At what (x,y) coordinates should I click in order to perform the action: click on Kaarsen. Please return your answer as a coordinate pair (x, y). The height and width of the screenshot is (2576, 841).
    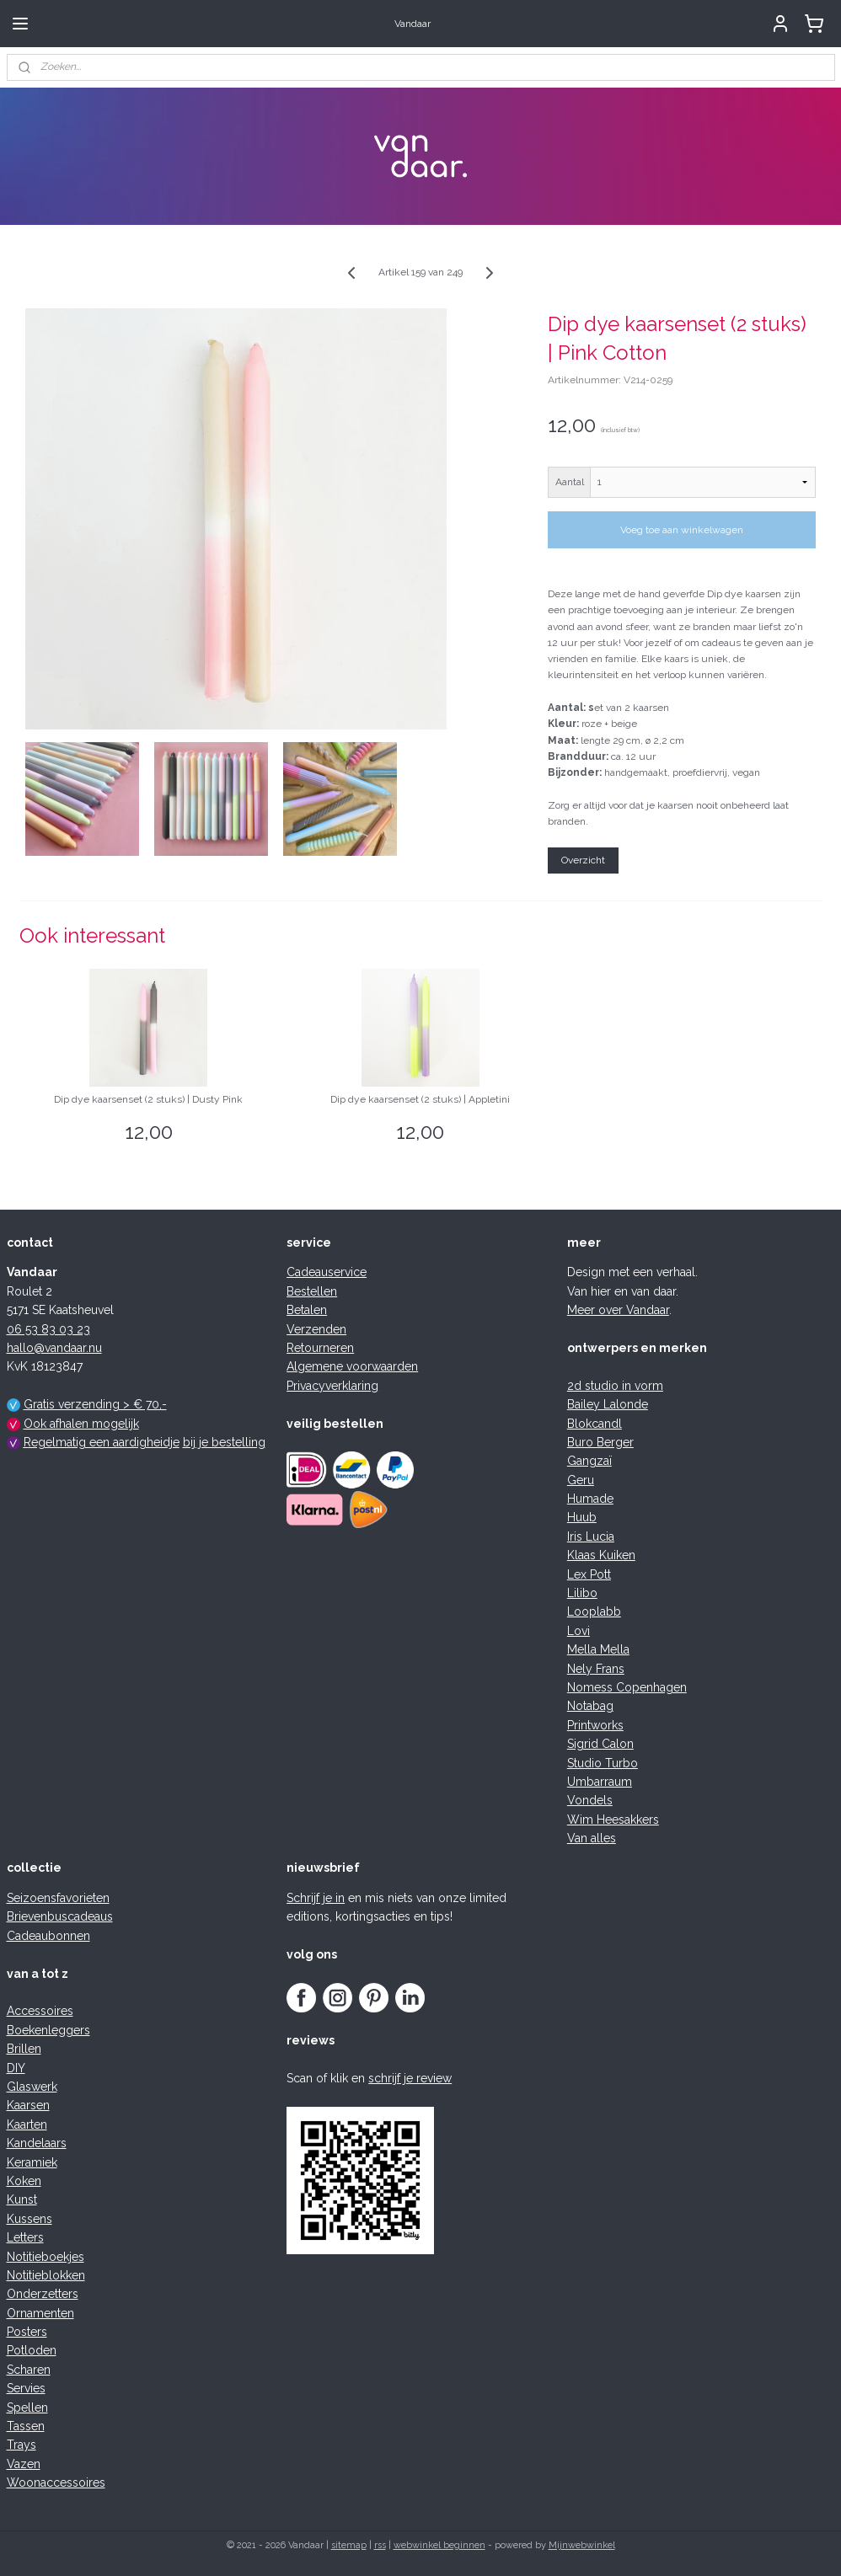
    Looking at the image, I should click on (28, 2105).